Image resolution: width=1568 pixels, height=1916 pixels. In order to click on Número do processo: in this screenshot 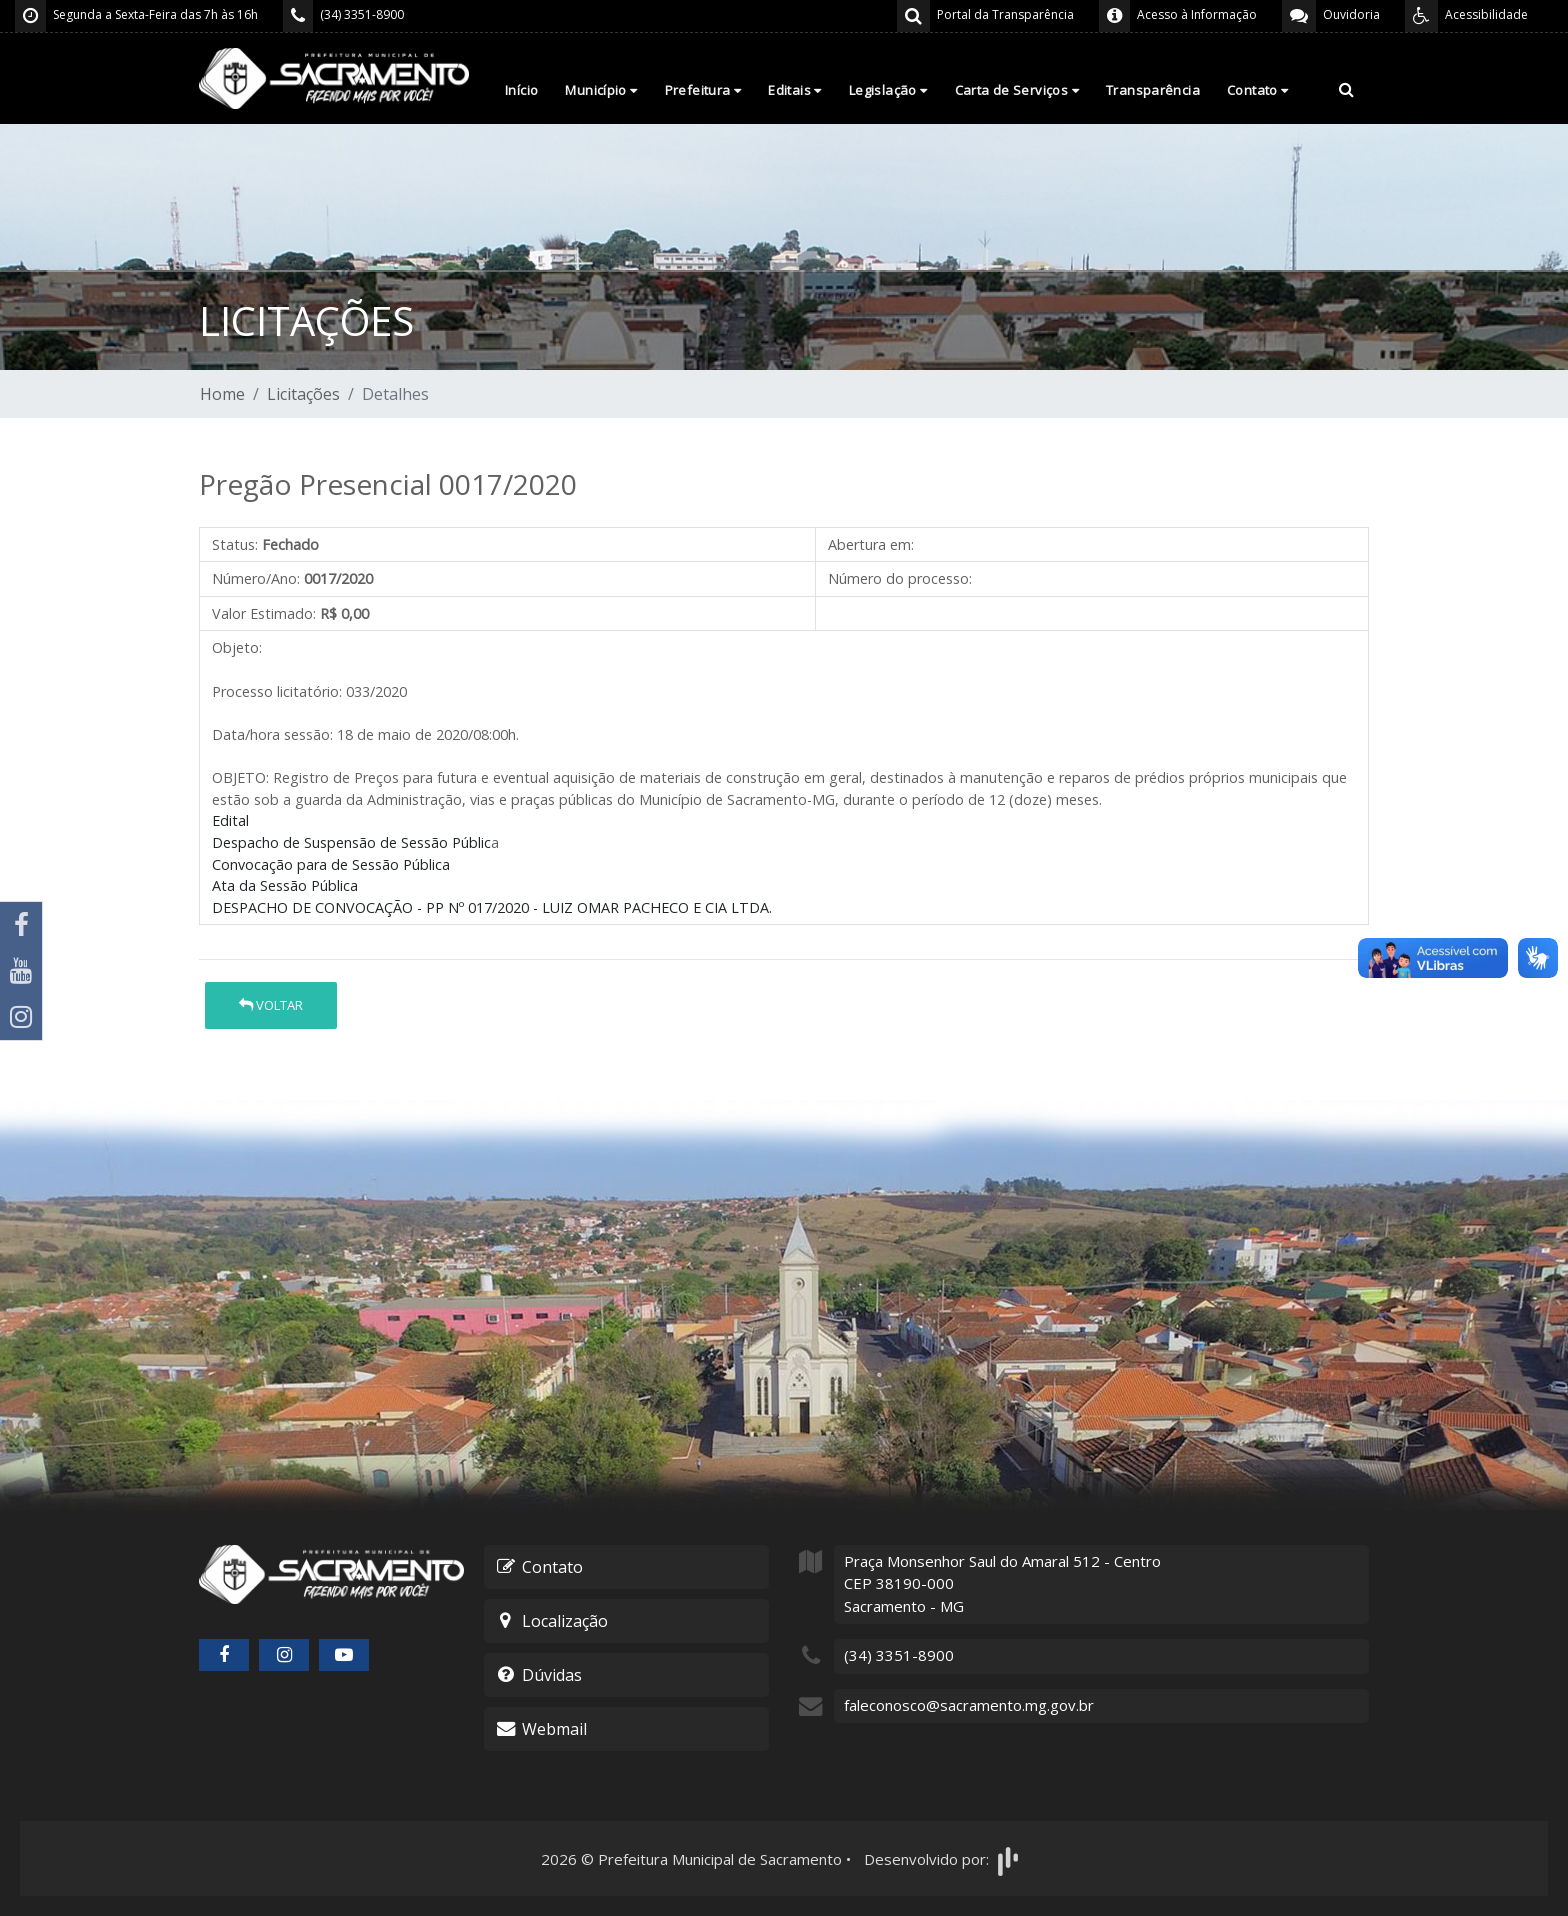, I will do `click(900, 578)`.